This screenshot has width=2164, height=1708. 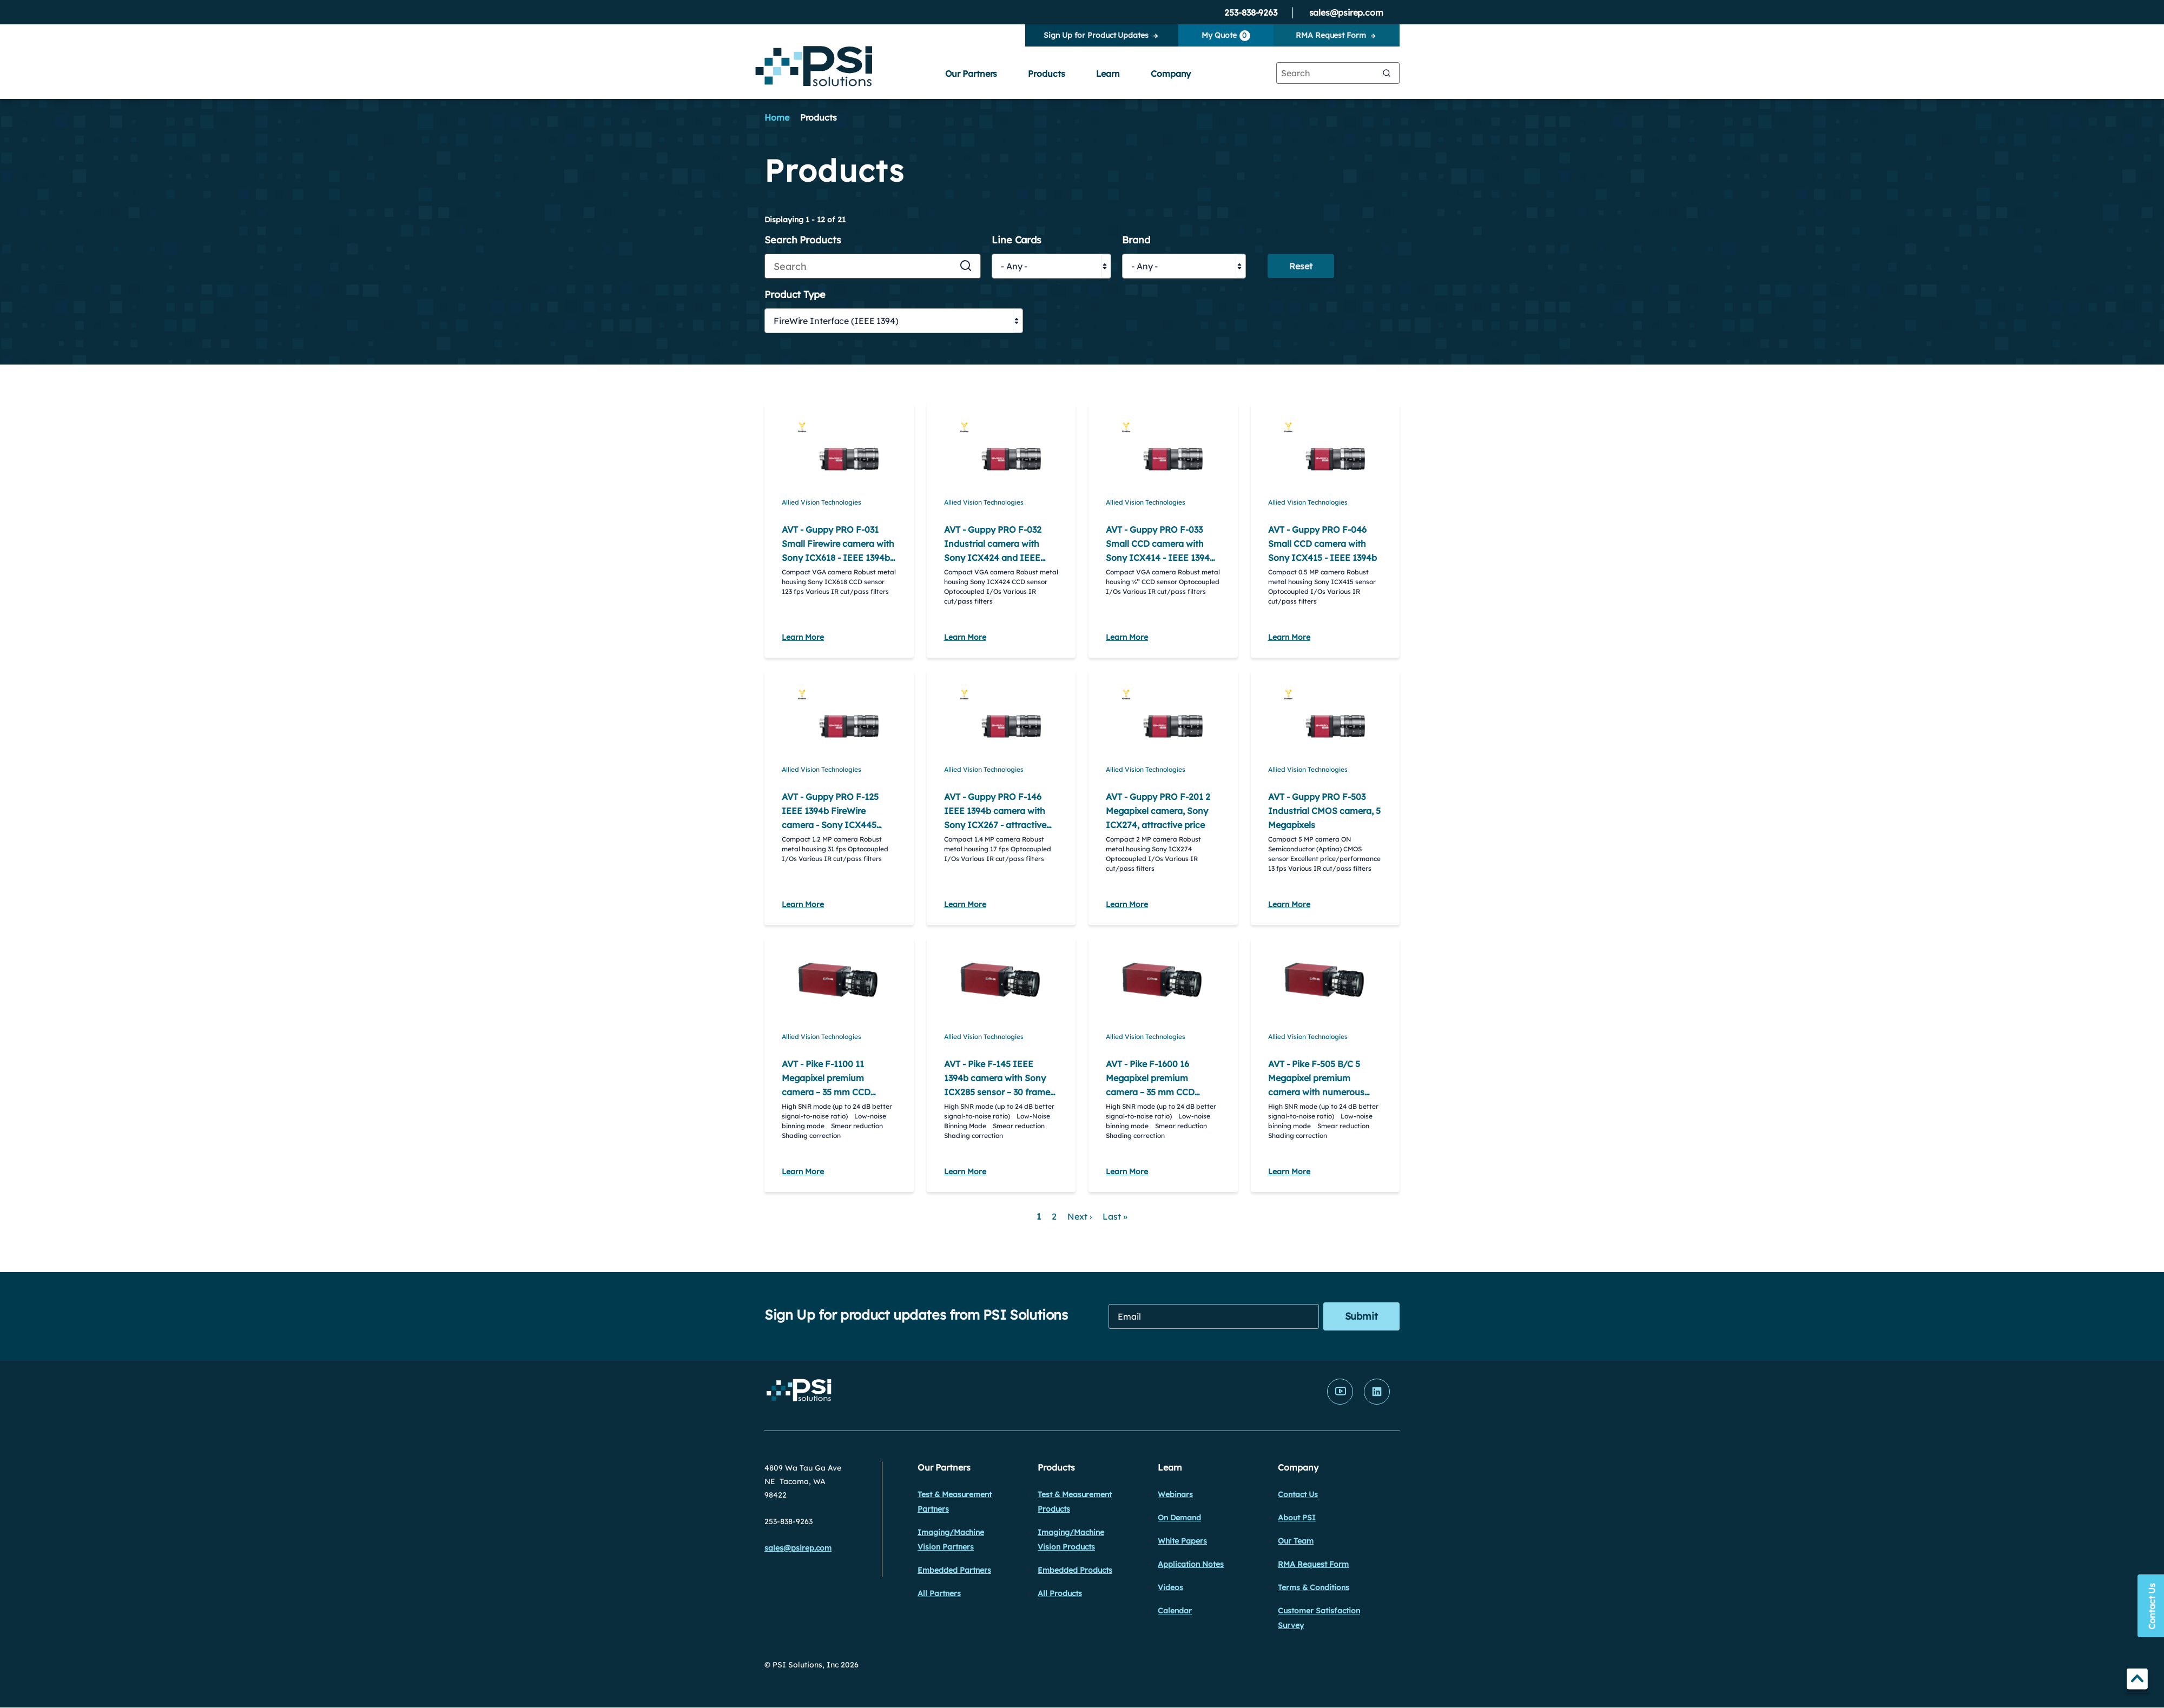 I want to click on Brand, so click(x=1136, y=240).